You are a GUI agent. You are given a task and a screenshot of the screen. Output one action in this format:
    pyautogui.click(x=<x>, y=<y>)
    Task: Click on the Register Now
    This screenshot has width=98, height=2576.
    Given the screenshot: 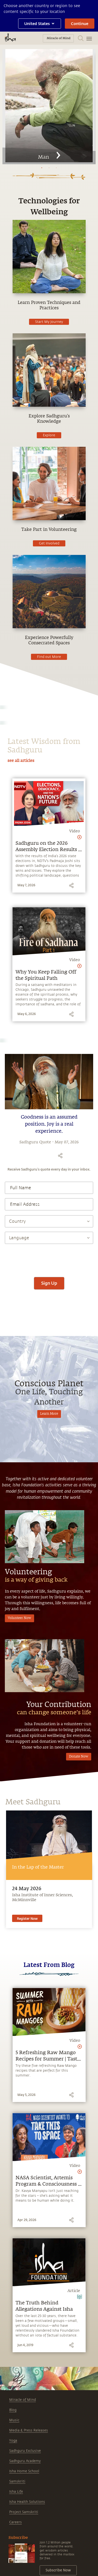 What is the action you would take?
    pyautogui.click(x=27, y=1918)
    